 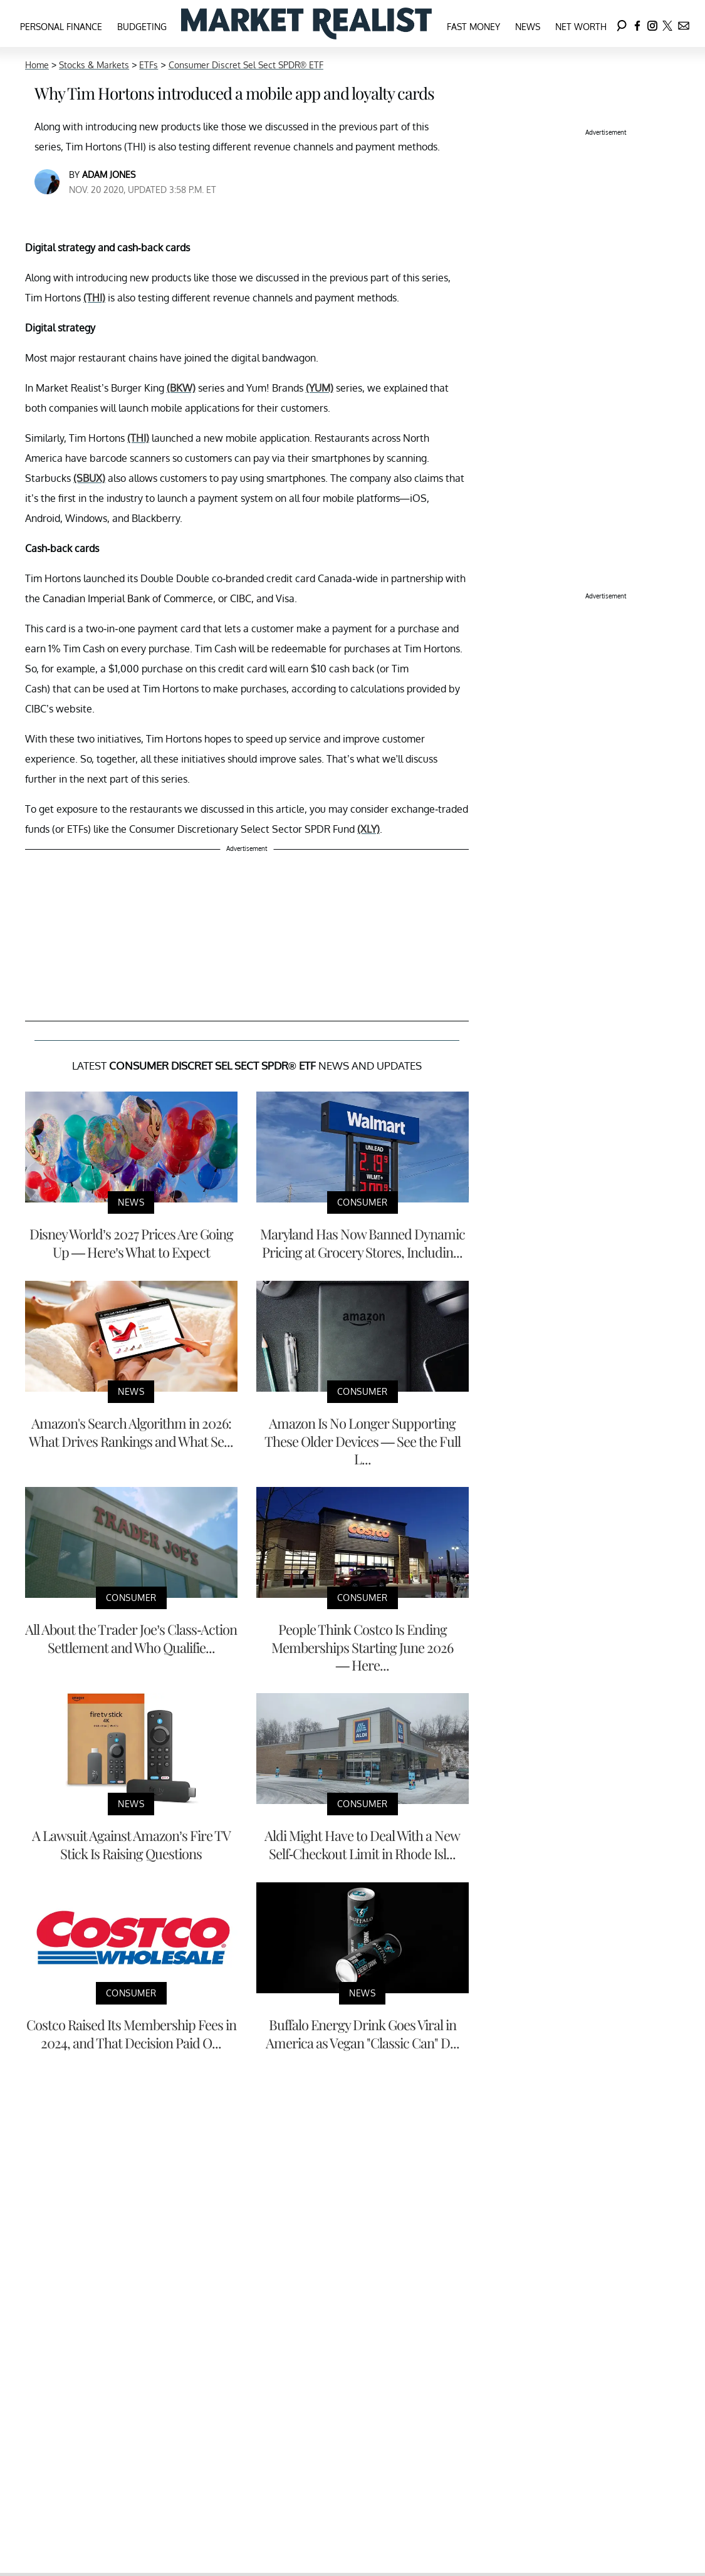 What do you see at coordinates (94, 65) in the screenshot?
I see `Stocks & Markets` at bounding box center [94, 65].